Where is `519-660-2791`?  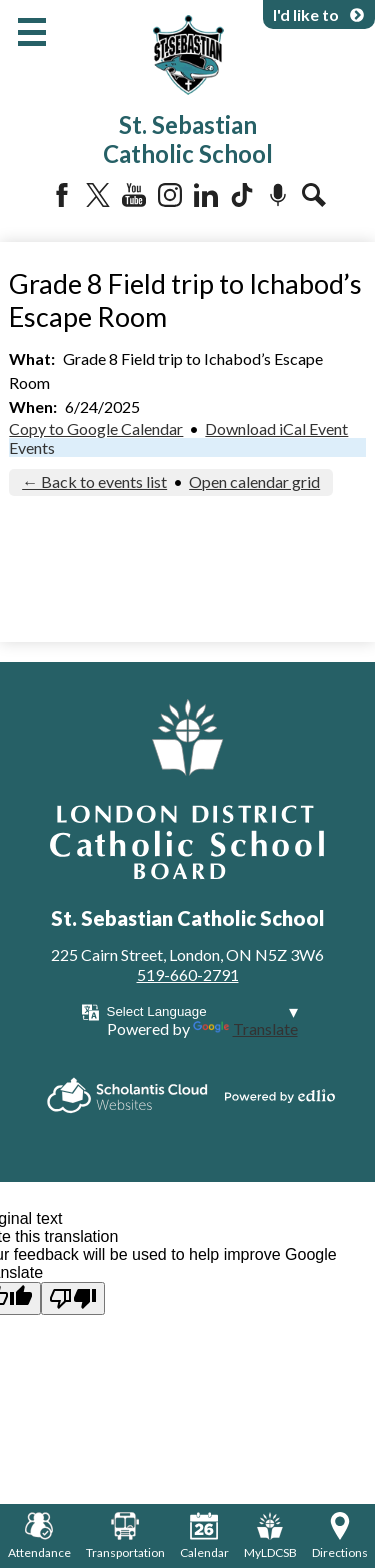 519-660-2791 is located at coordinates (188, 974).